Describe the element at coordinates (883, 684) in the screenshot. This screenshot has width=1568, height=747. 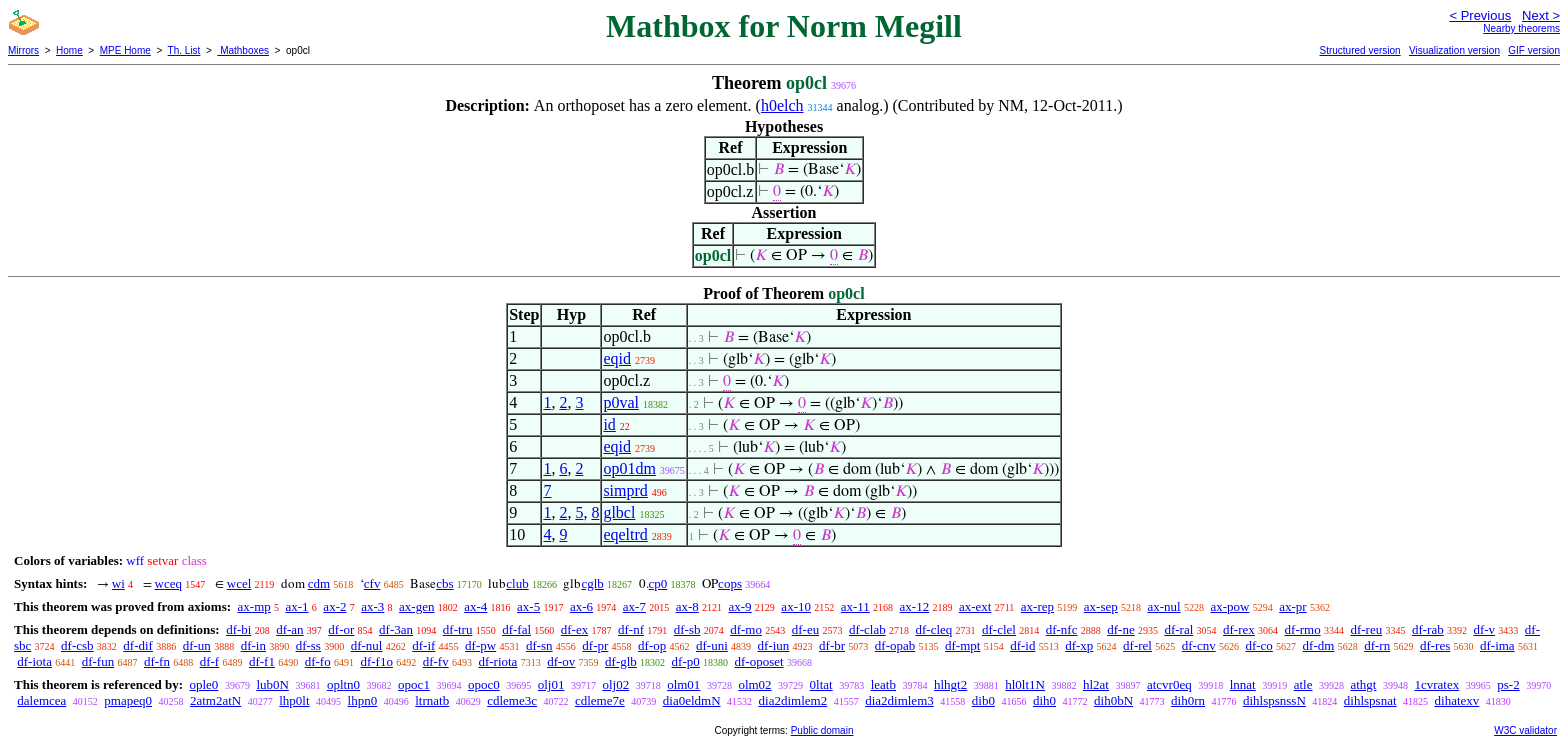
I see `leatb` at that location.